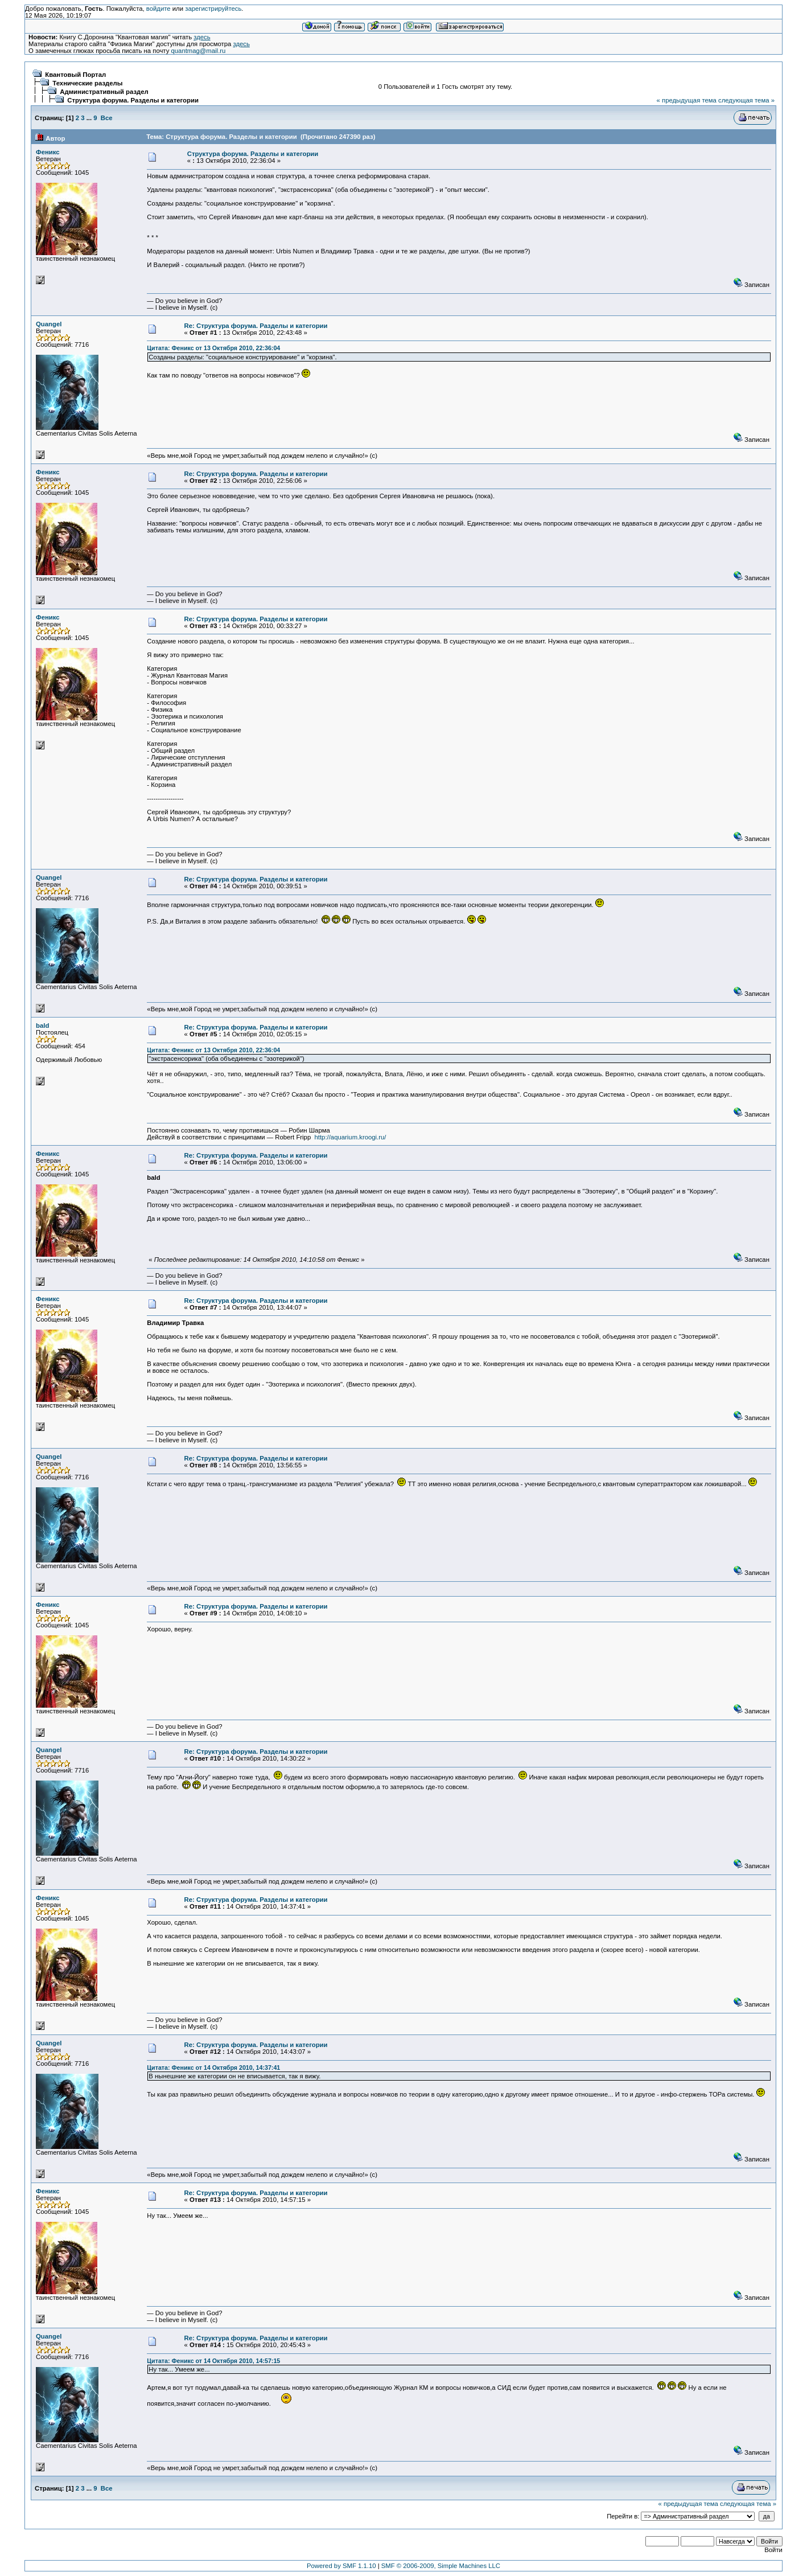 The width and height of the screenshot is (807, 2576). What do you see at coordinates (48, 152) in the screenshot?
I see `Феникс` at bounding box center [48, 152].